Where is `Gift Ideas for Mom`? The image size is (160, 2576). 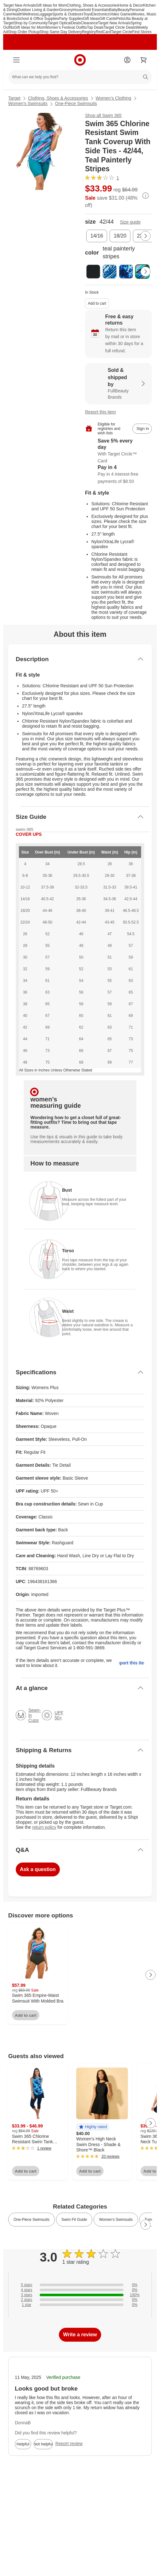 Gift Ideas for Mom is located at coordinates (51, 5).